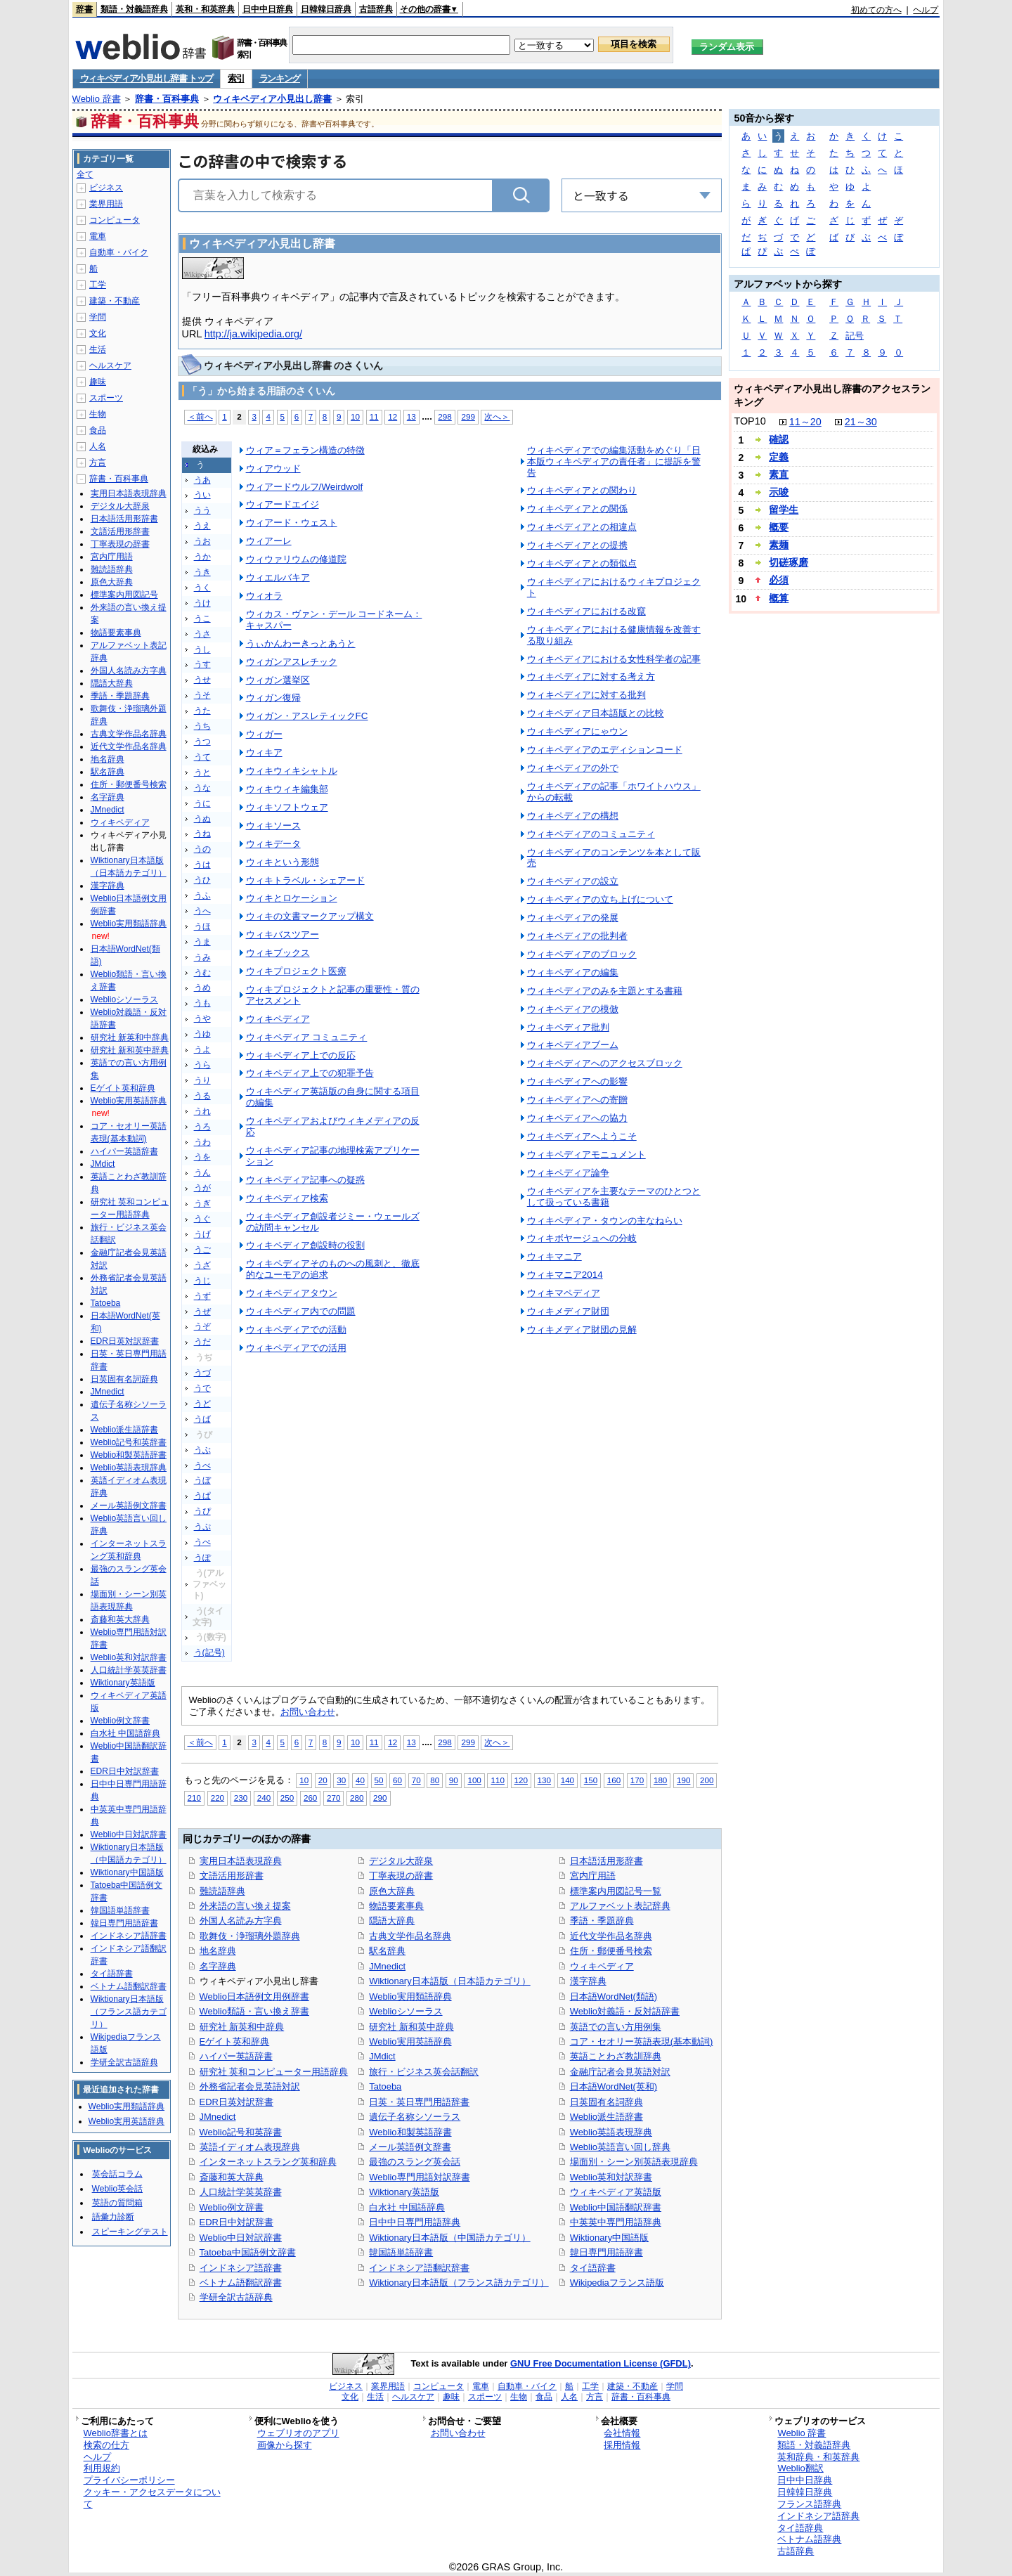 The image size is (1012, 2576). I want to click on うひ, so click(202, 880).